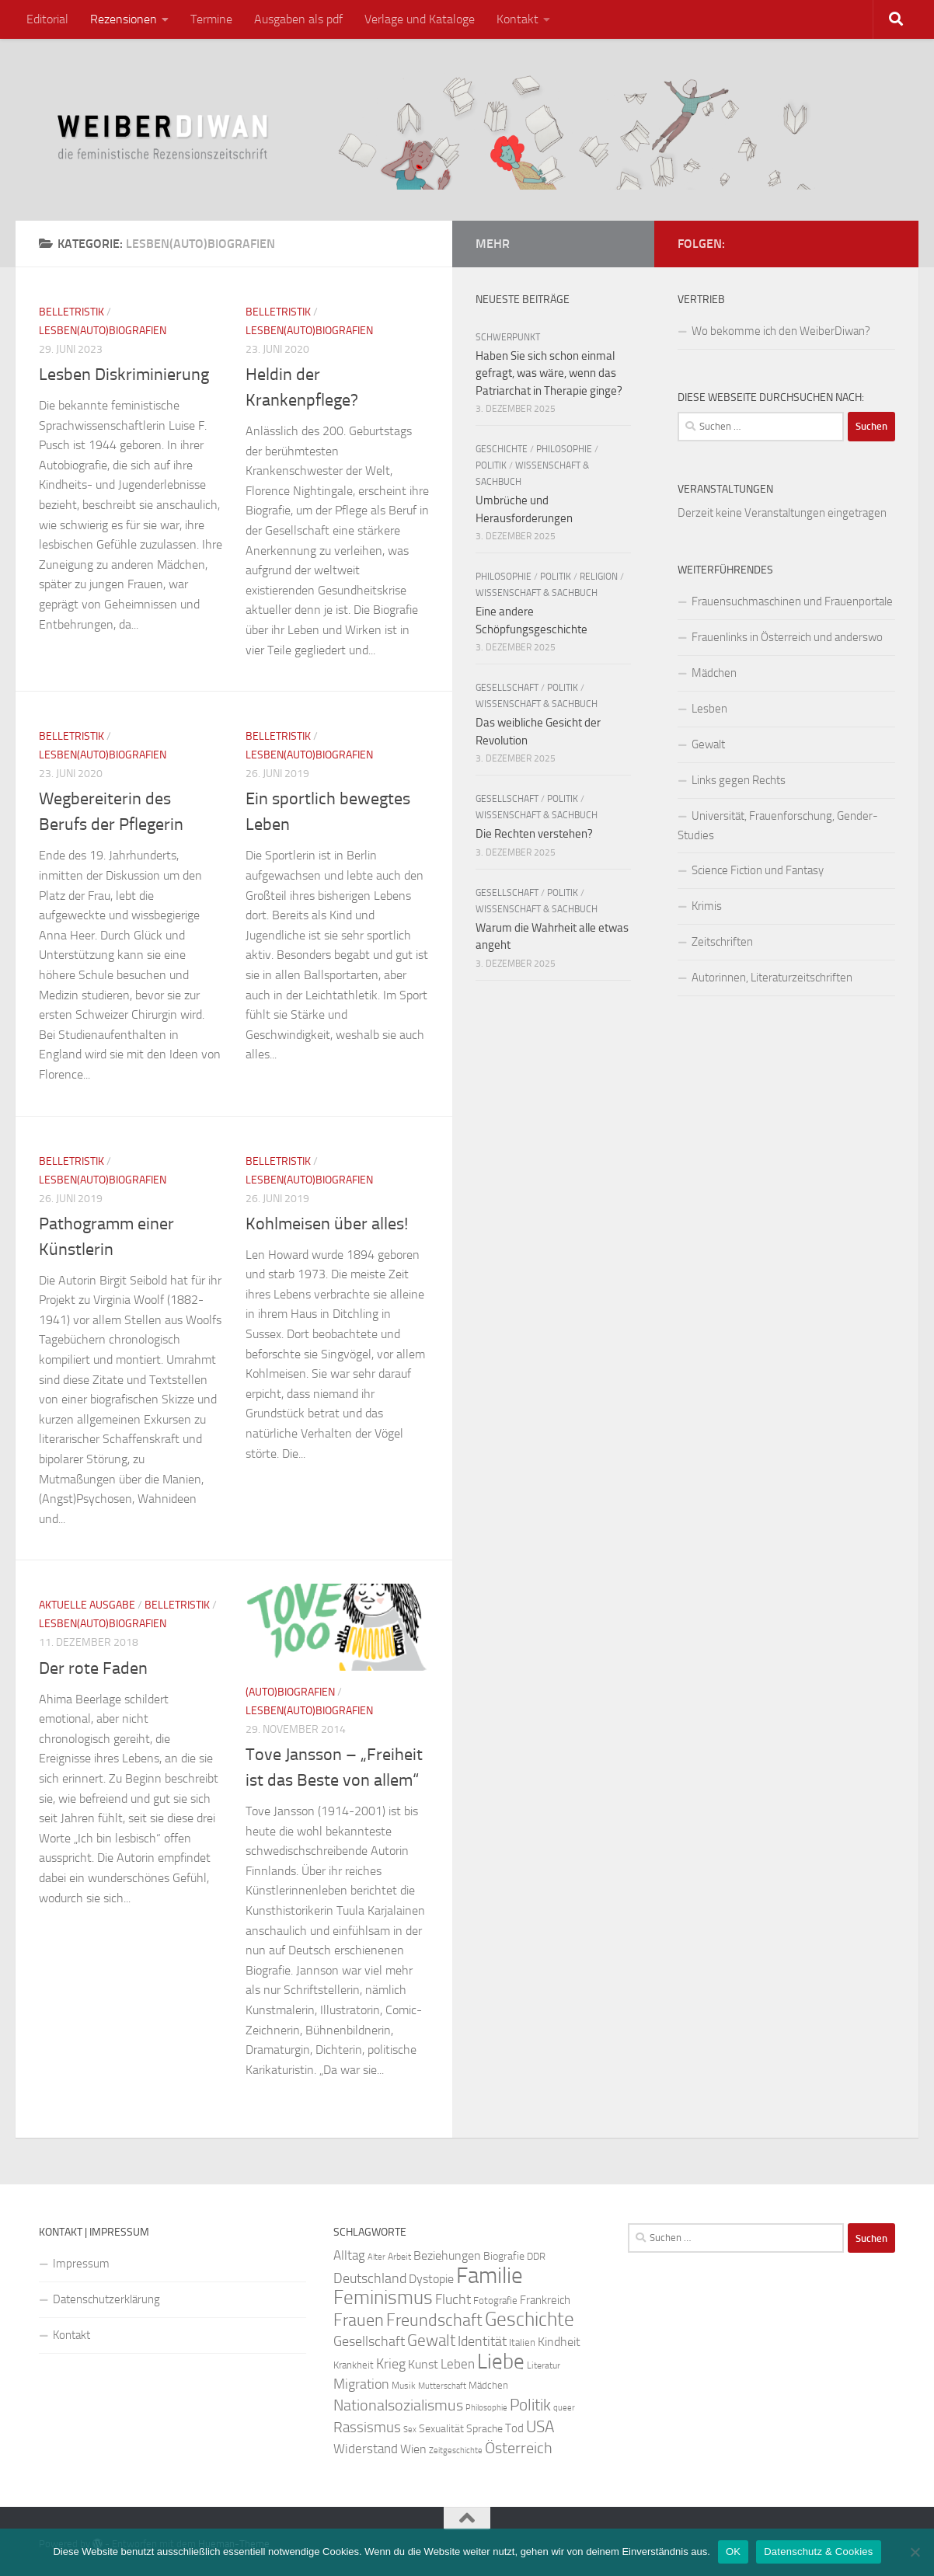 Image resolution: width=934 pixels, height=2576 pixels. I want to click on Mädchen [Mädchen (24 Einträge)], so click(488, 2385).